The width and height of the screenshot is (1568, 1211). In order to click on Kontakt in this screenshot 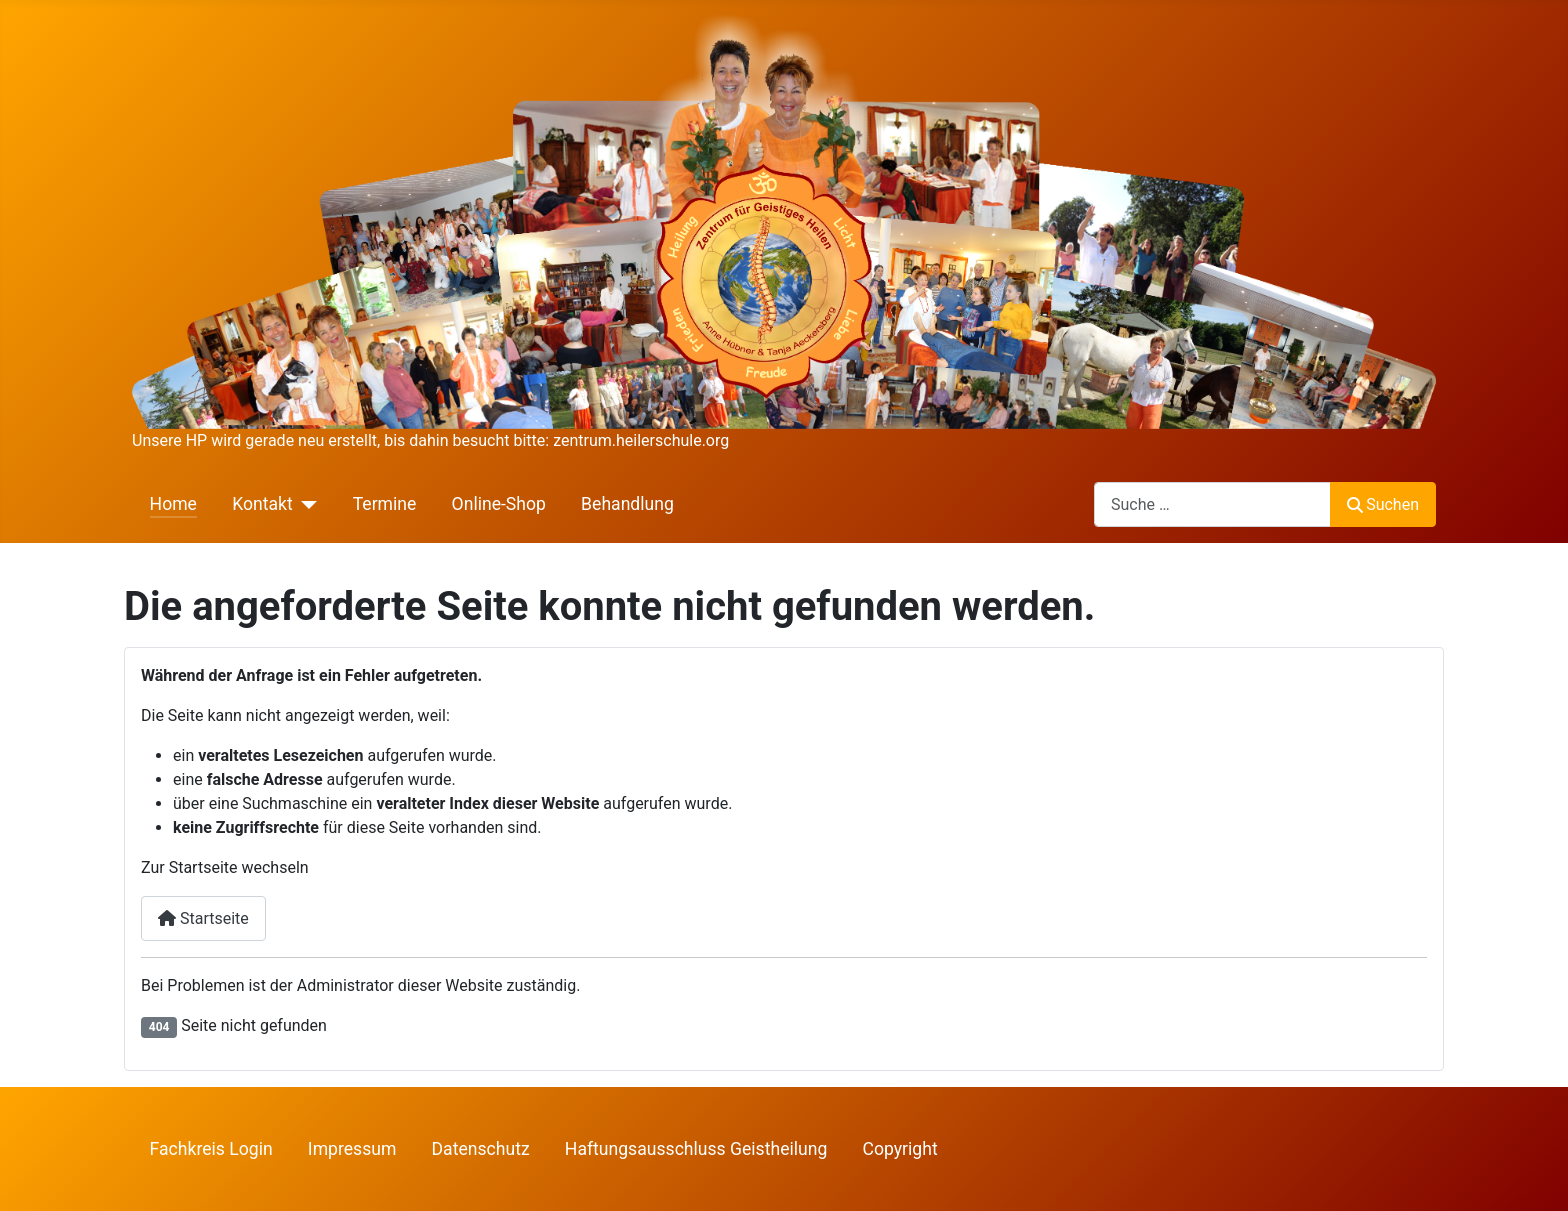, I will do `click(262, 504)`.